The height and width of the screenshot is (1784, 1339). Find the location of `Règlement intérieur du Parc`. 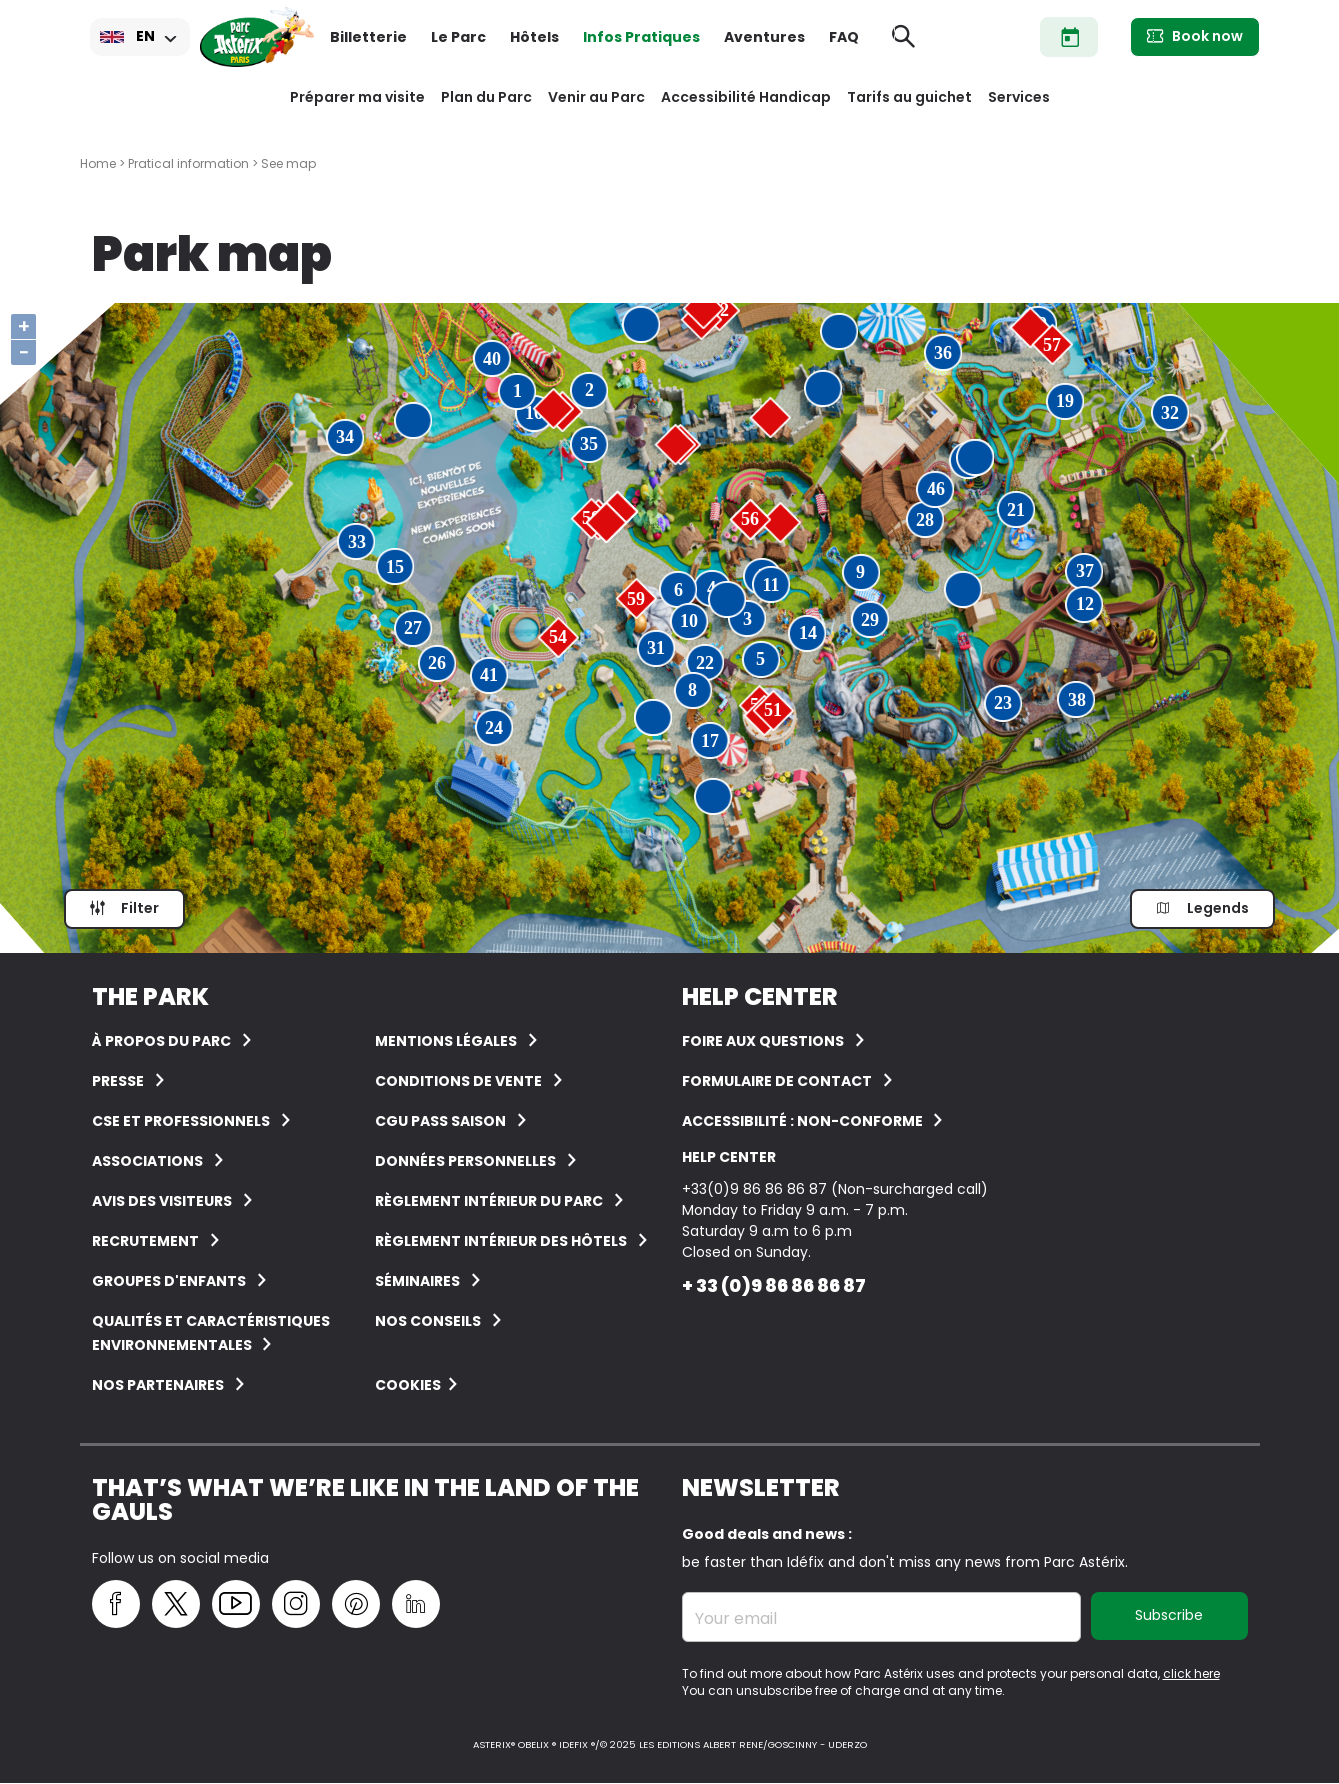

Règlement intérieur du Parc is located at coordinates (489, 1201).